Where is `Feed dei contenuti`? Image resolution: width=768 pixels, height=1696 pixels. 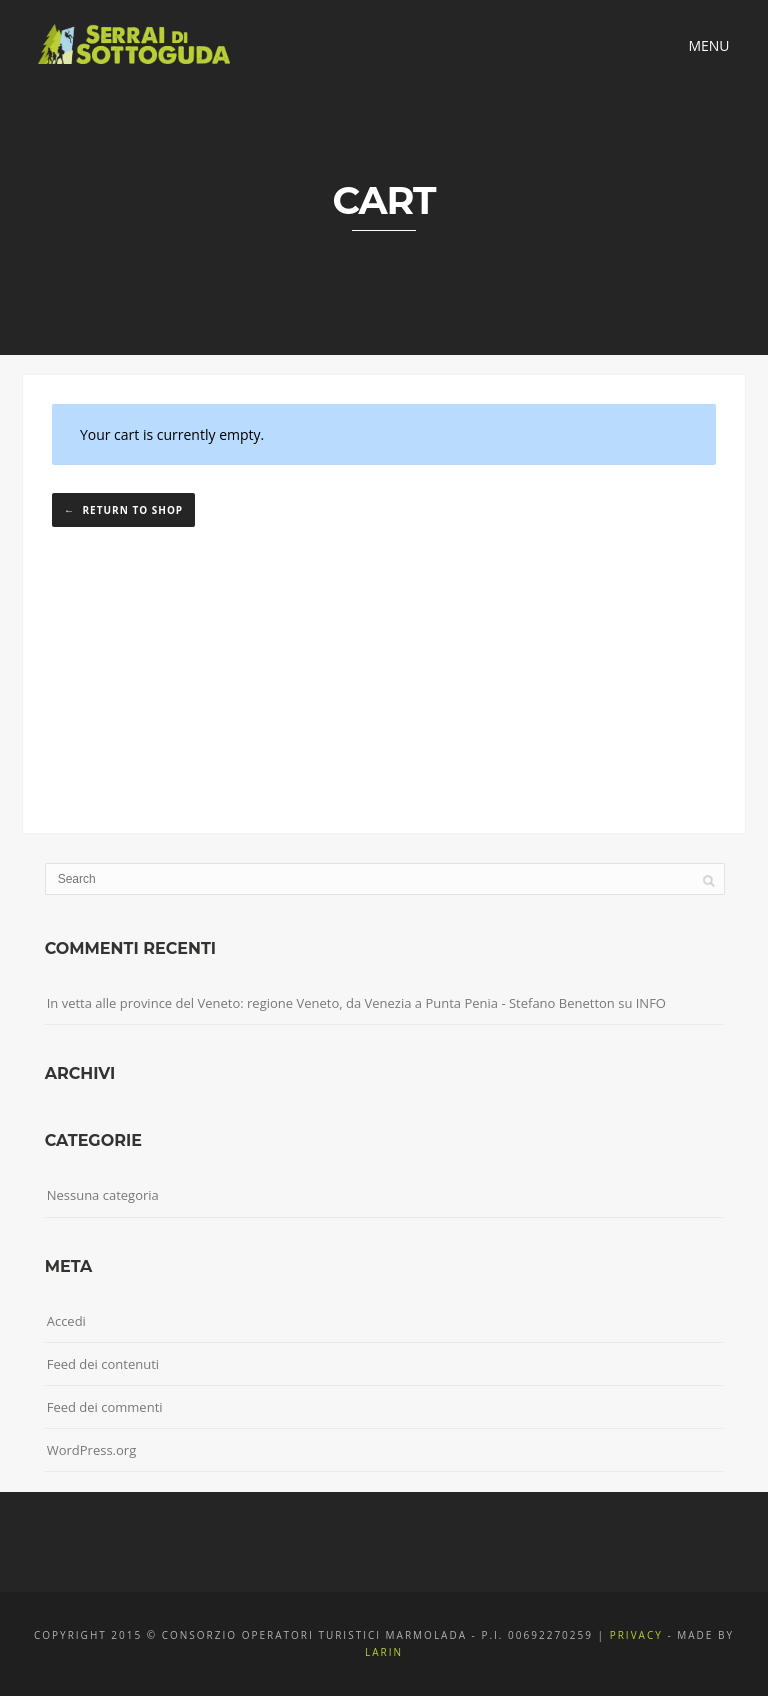
Feed dei contenuti is located at coordinates (103, 1364).